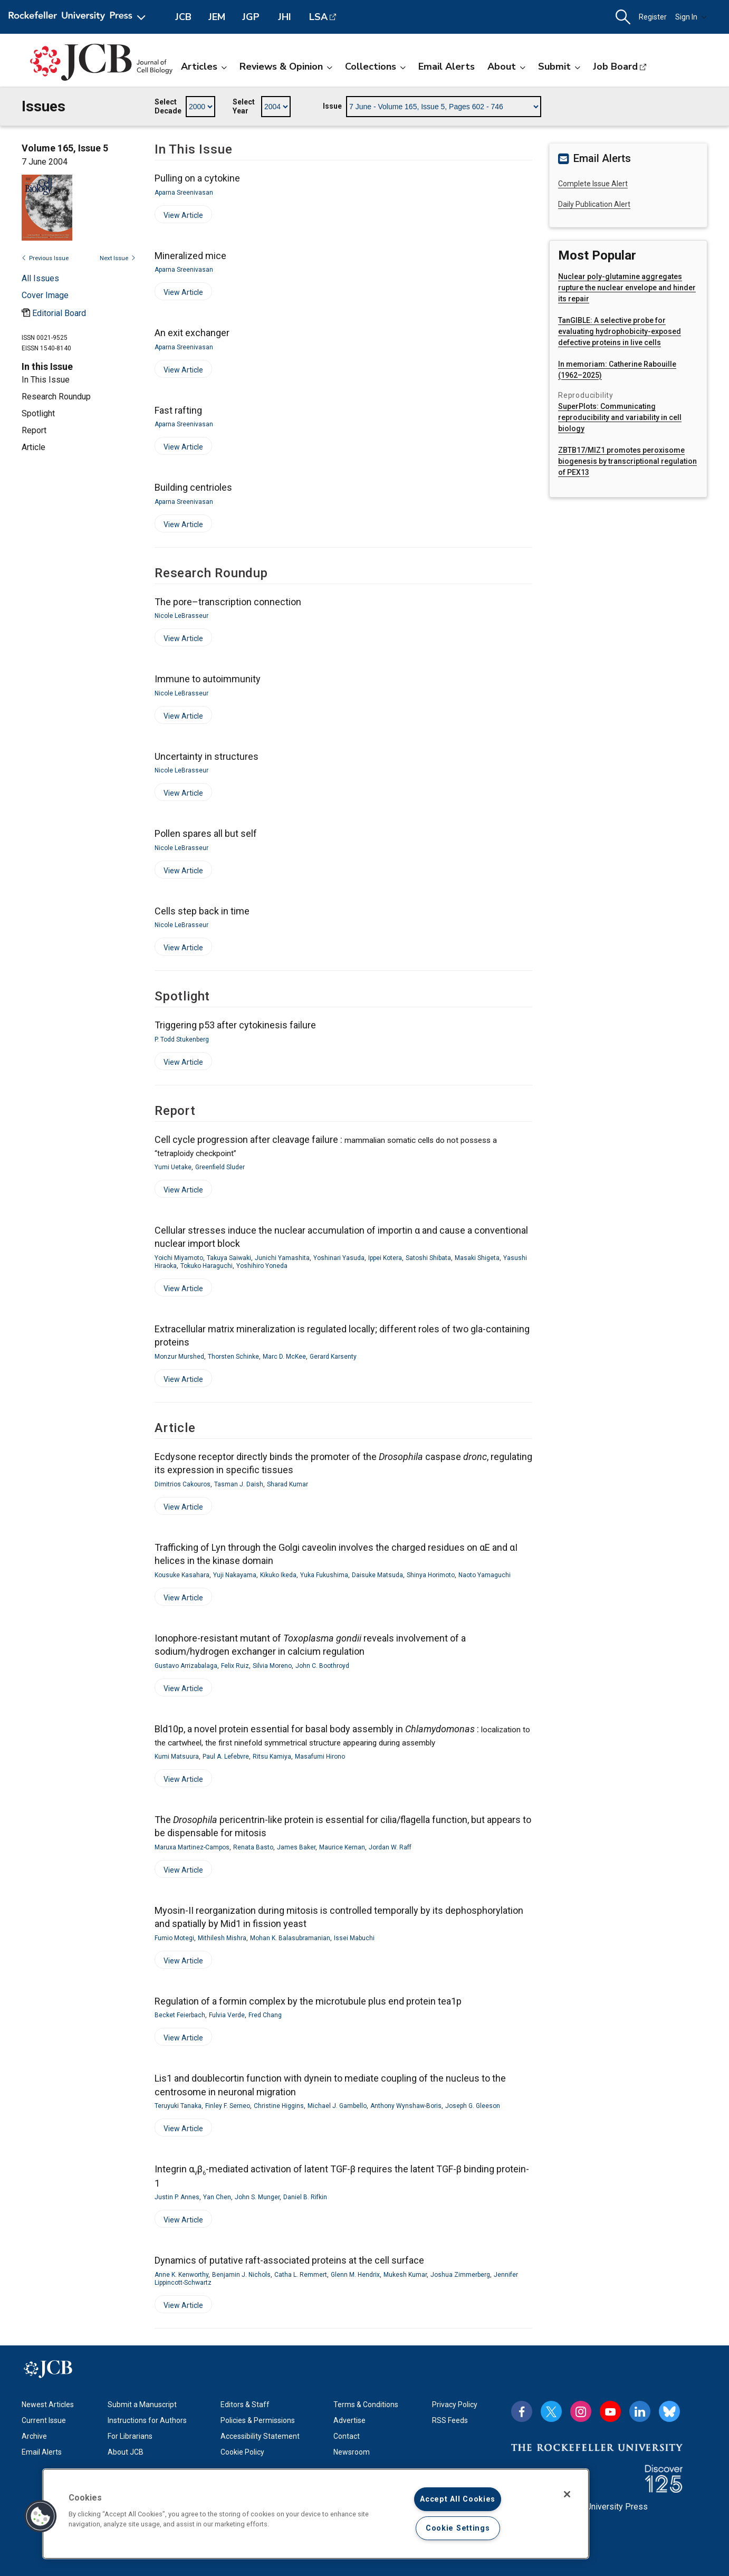  I want to click on Cookie Policy, so click(242, 2452).